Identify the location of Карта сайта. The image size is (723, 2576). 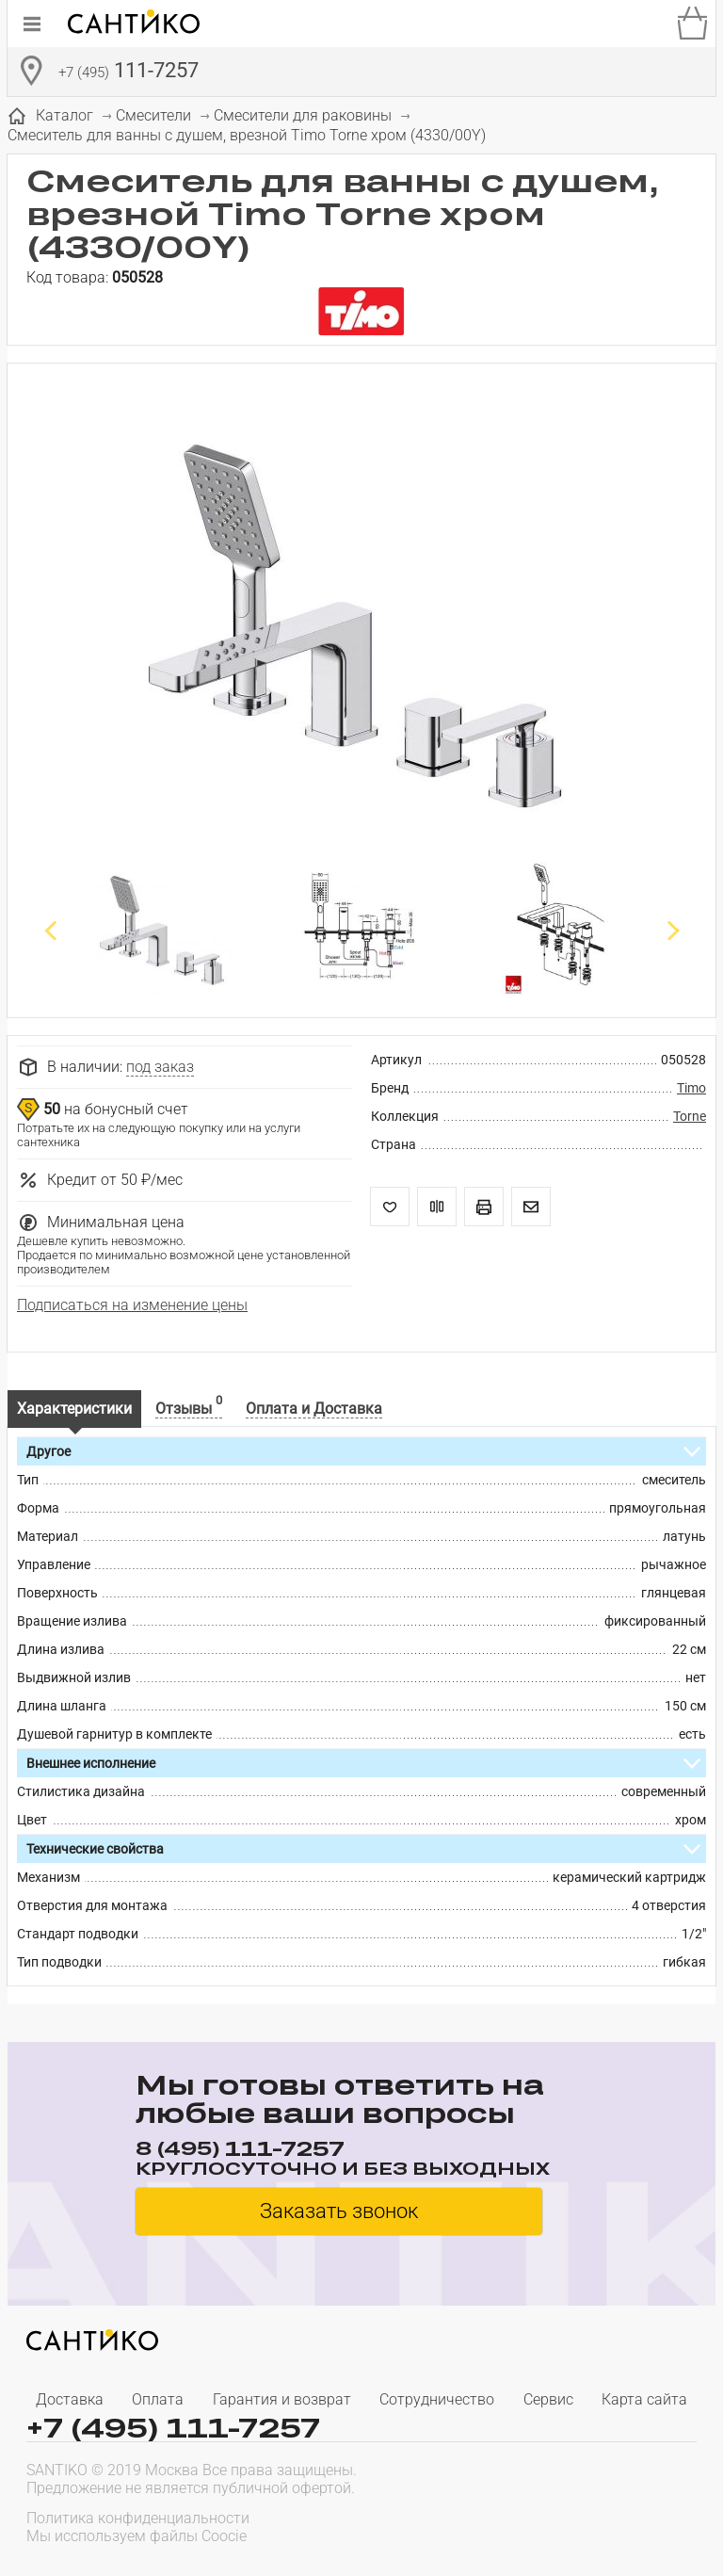
(644, 2399).